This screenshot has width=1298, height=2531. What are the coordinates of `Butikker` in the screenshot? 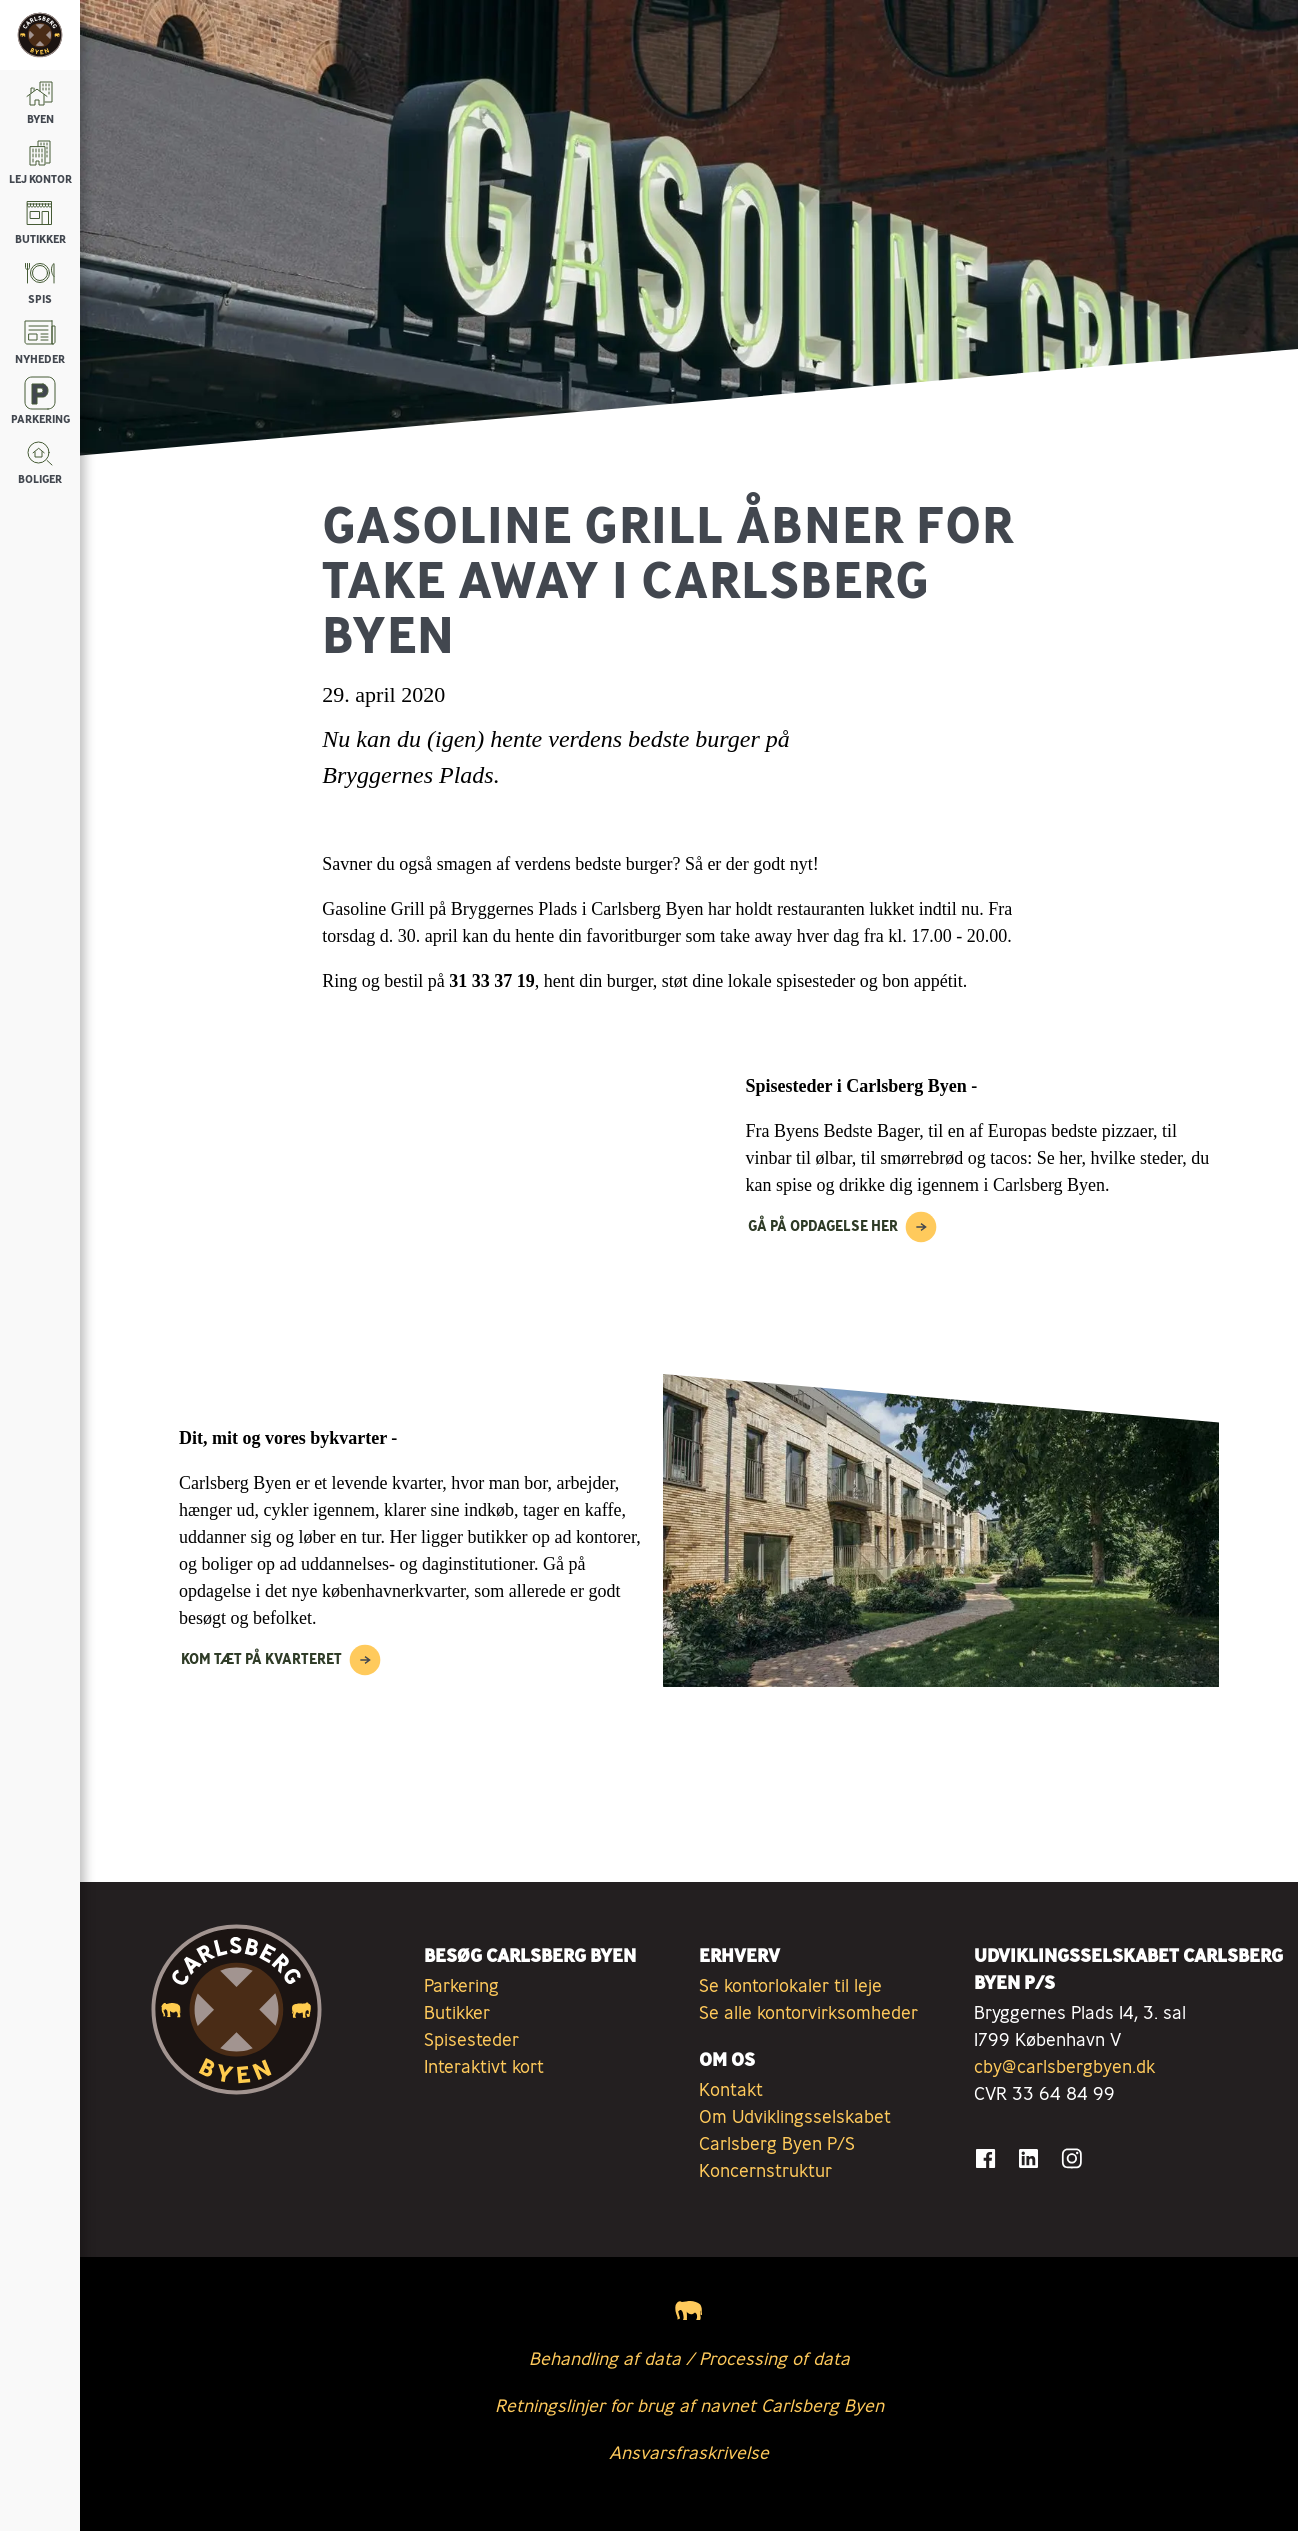 It's located at (457, 2012).